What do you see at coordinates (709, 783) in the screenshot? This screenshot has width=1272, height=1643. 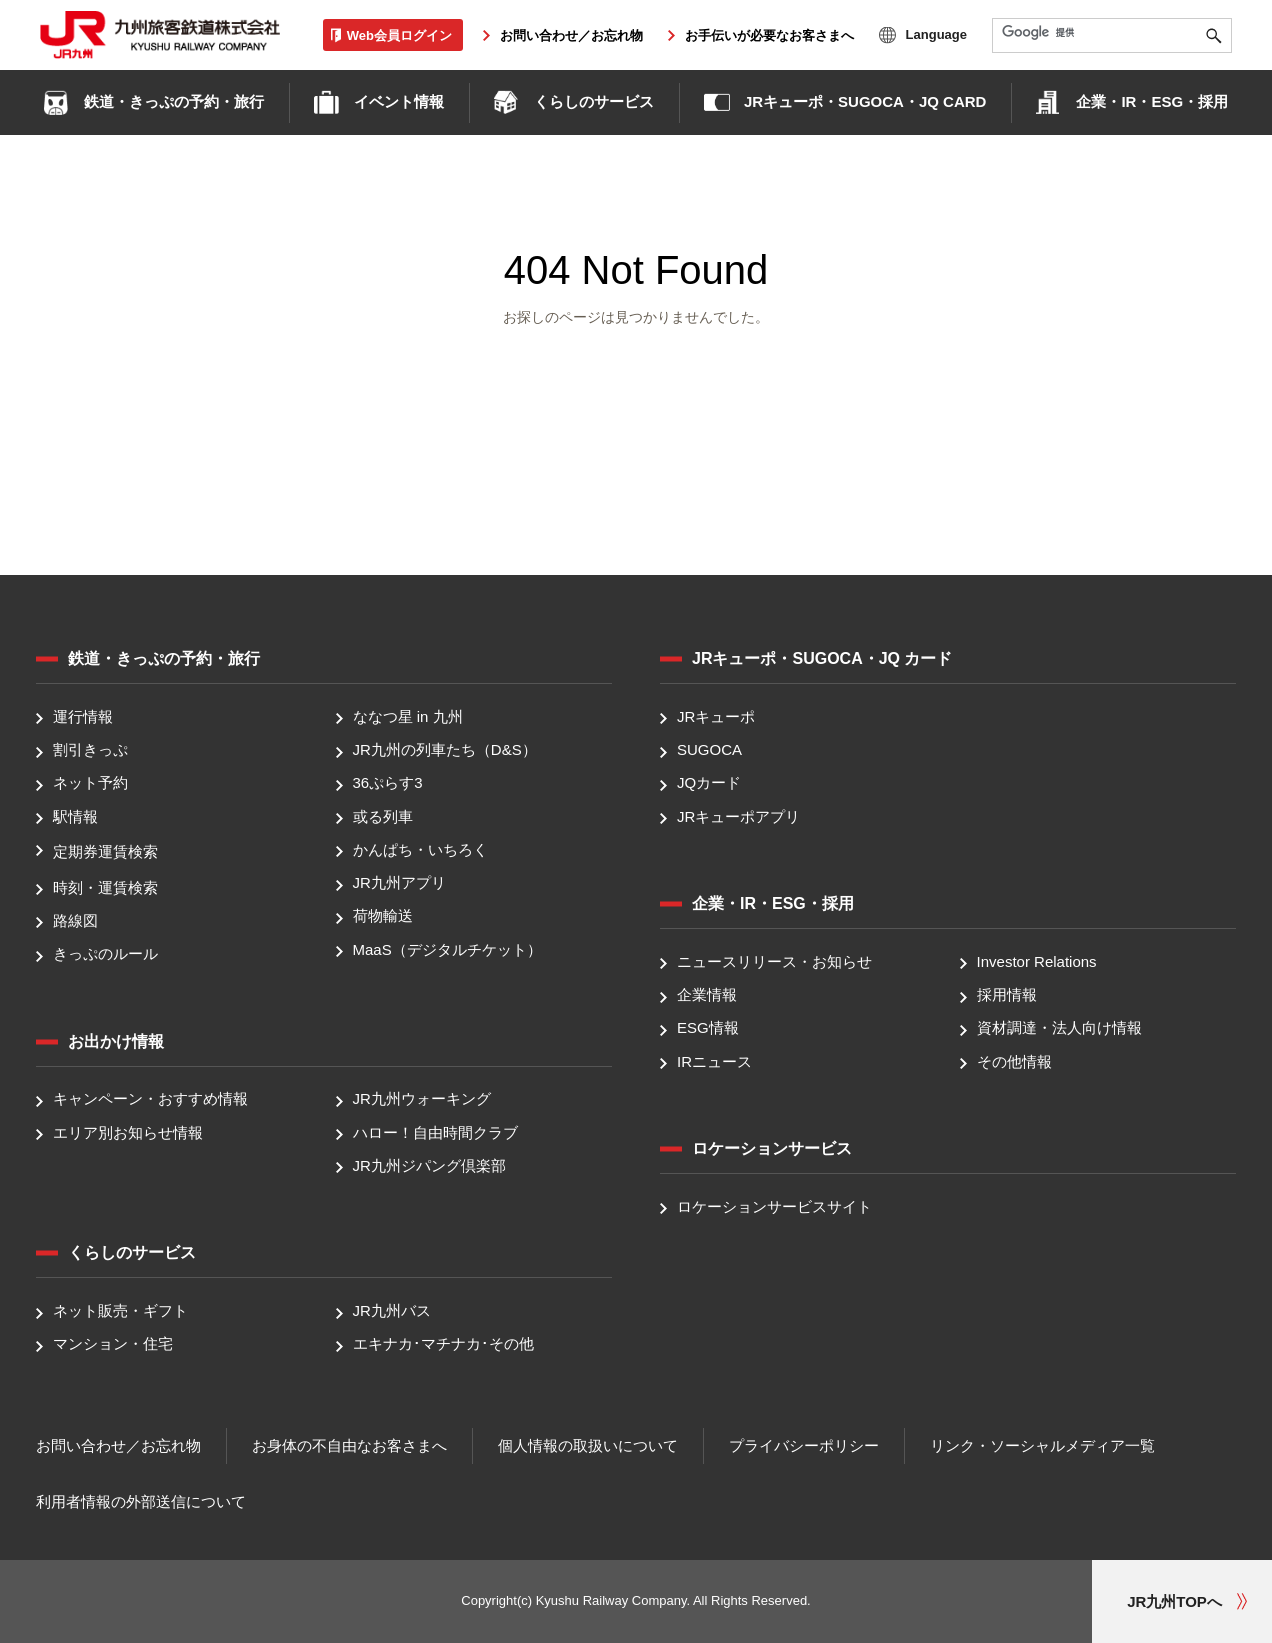 I see `JQカード` at bounding box center [709, 783].